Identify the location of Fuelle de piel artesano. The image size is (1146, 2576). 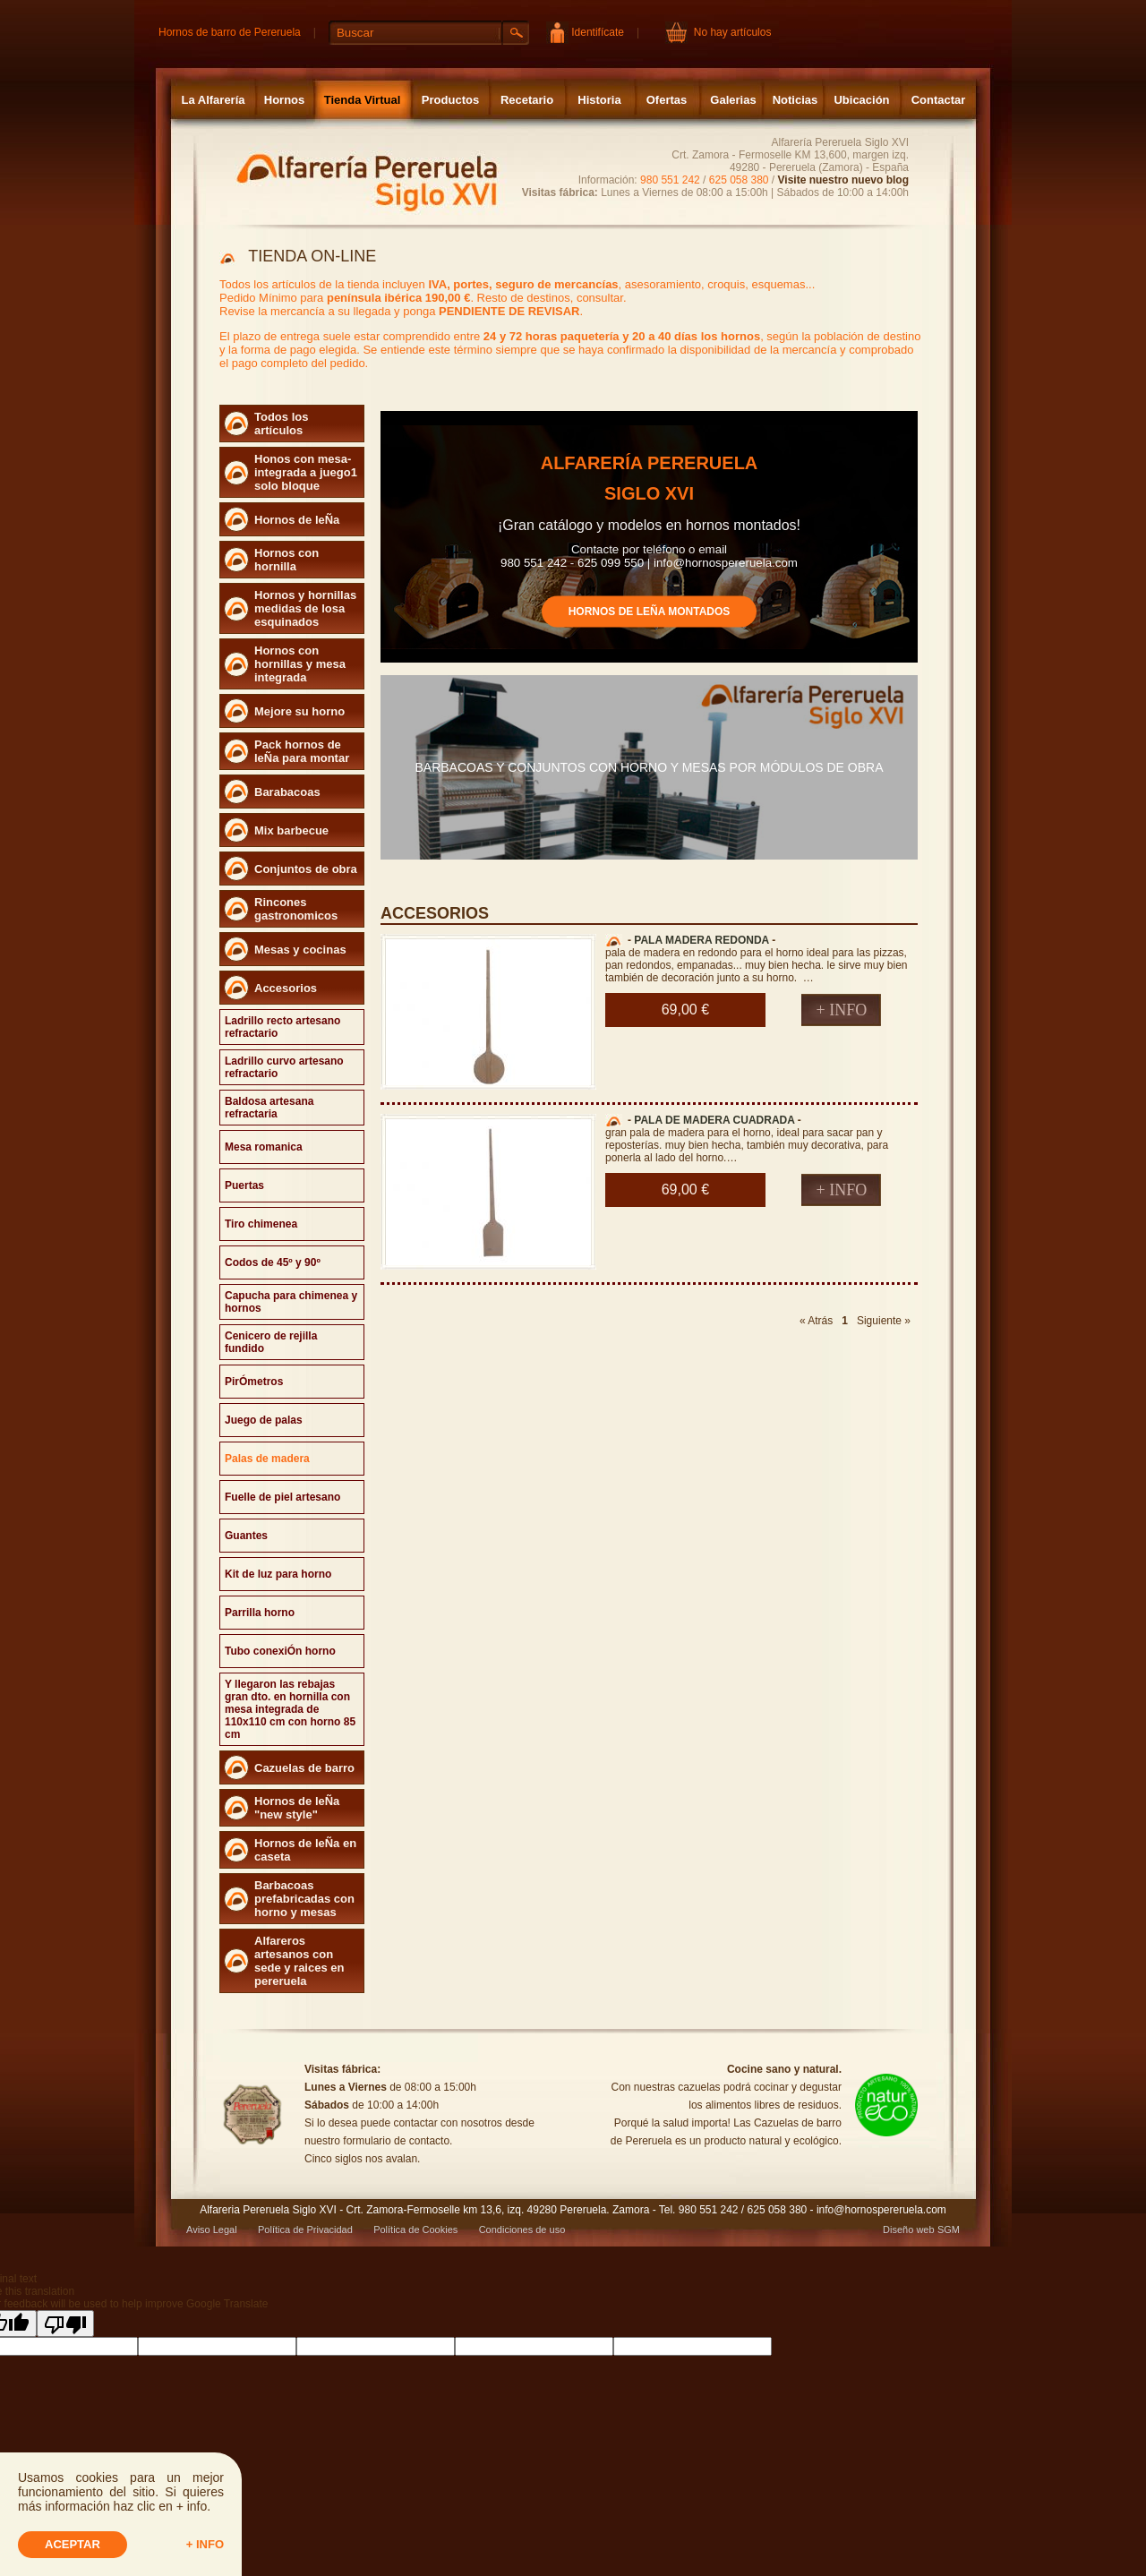
(282, 1497).